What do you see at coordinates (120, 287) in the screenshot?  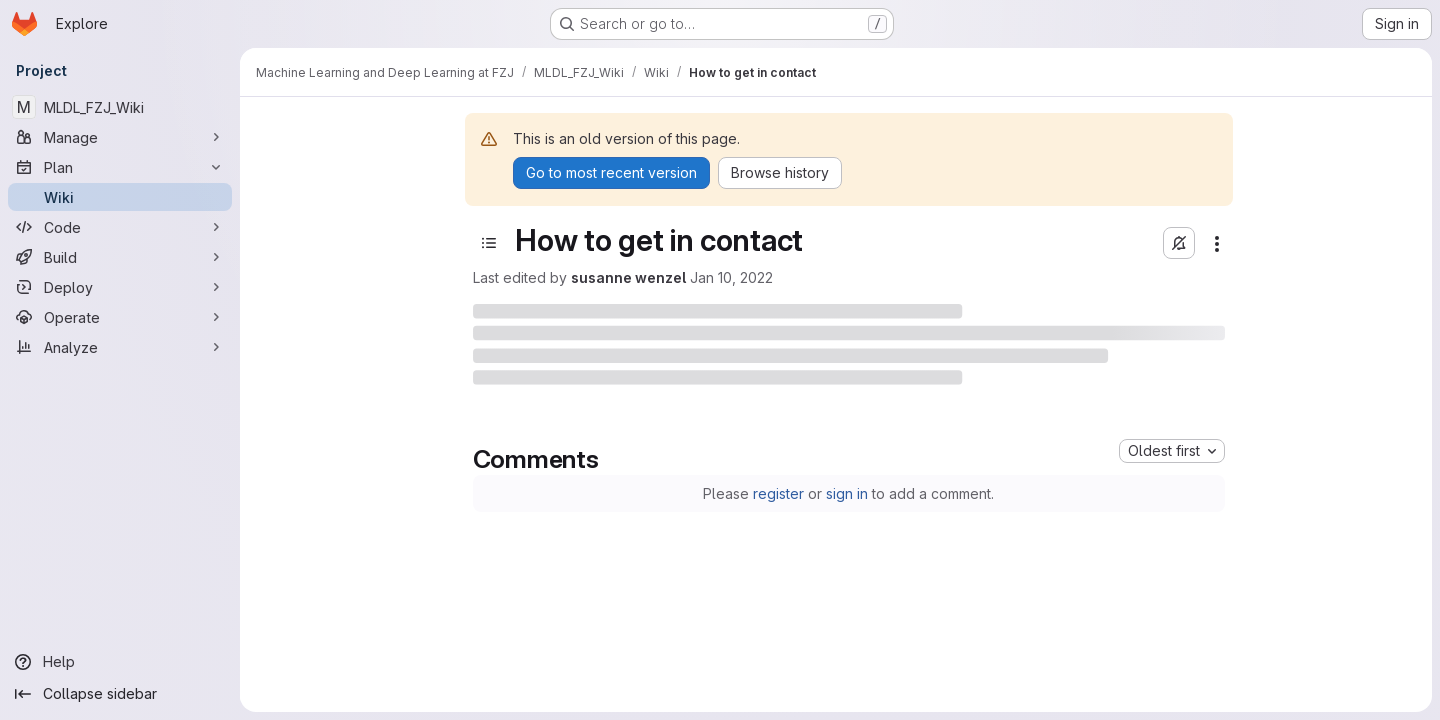 I see `[Deploy]` at bounding box center [120, 287].